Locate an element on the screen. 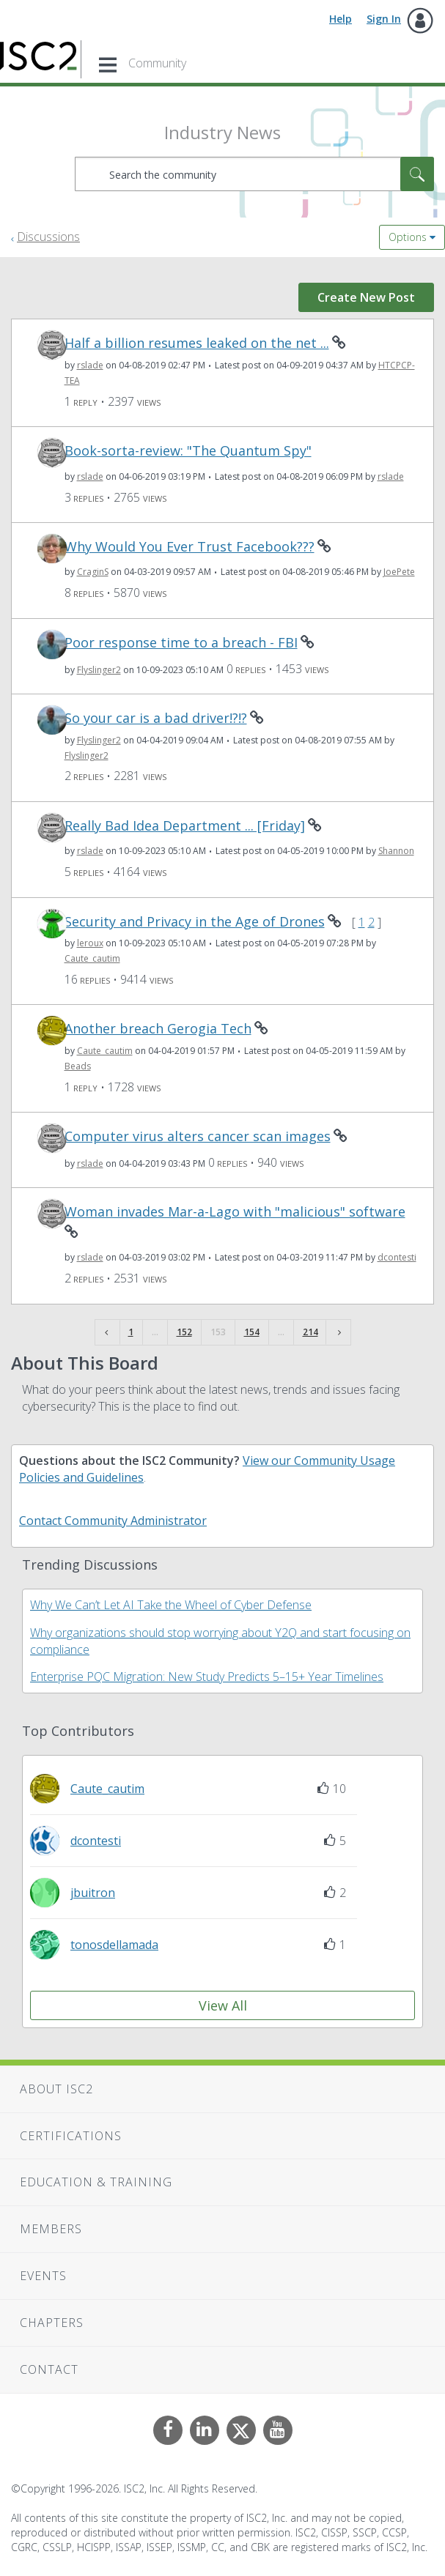  [Previous Page] is located at coordinates (107, 1332).